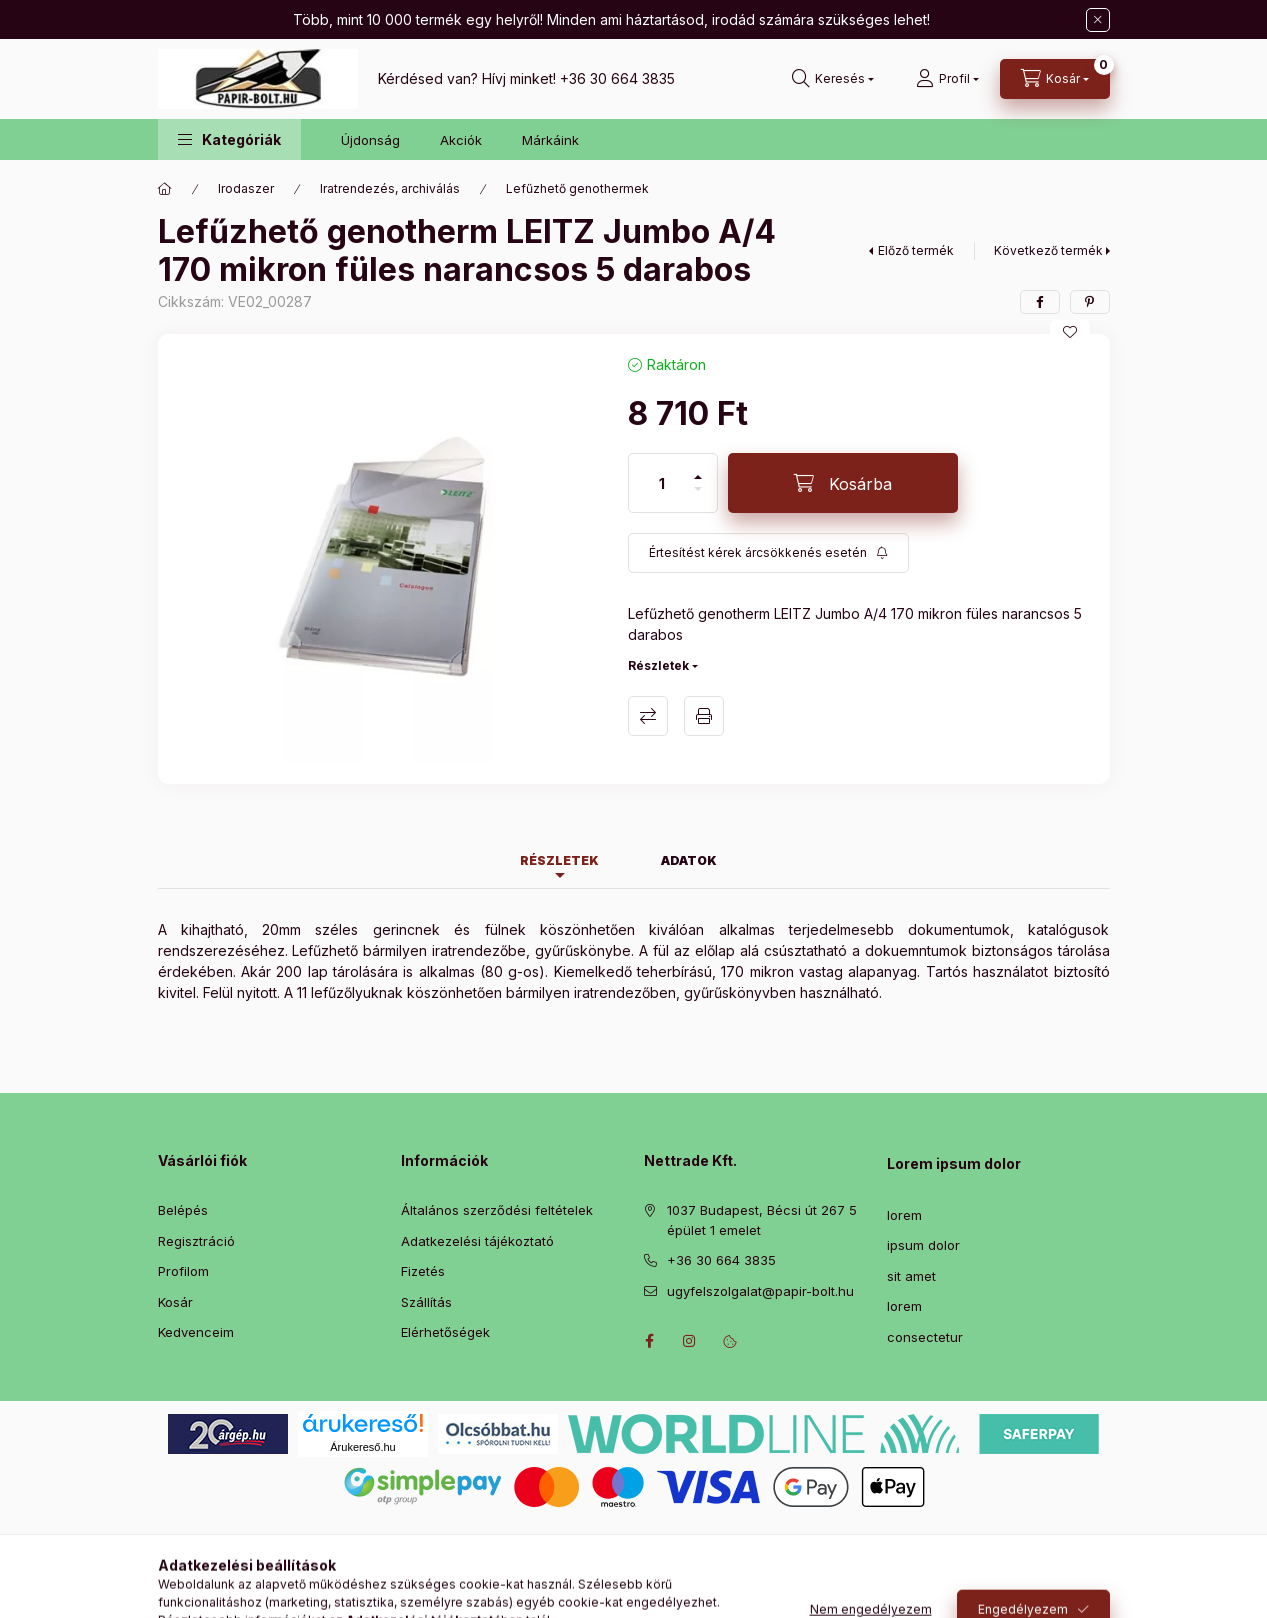  Describe the element at coordinates (833, 79) in the screenshot. I see `[Keresés]` at that location.